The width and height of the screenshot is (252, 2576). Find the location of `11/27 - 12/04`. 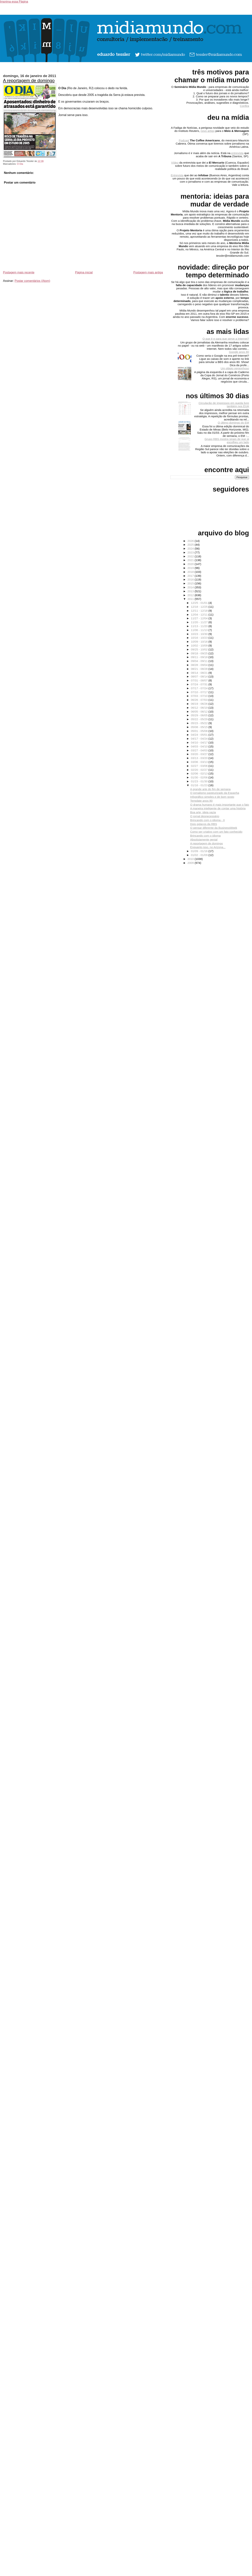

11/27 - 12/04 is located at coordinates (199, 618).